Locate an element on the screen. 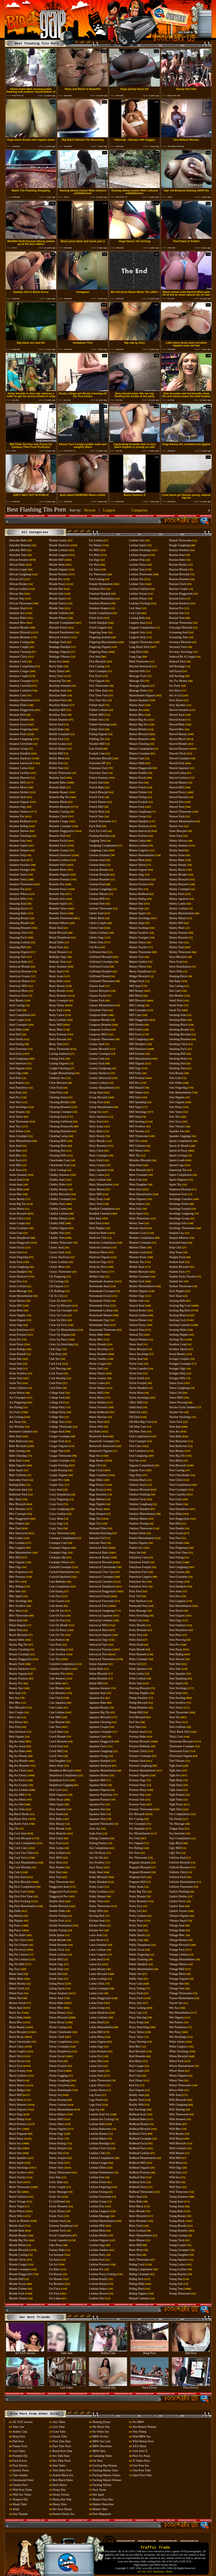  Ebony Jizz is located at coordinates (55, 2095).